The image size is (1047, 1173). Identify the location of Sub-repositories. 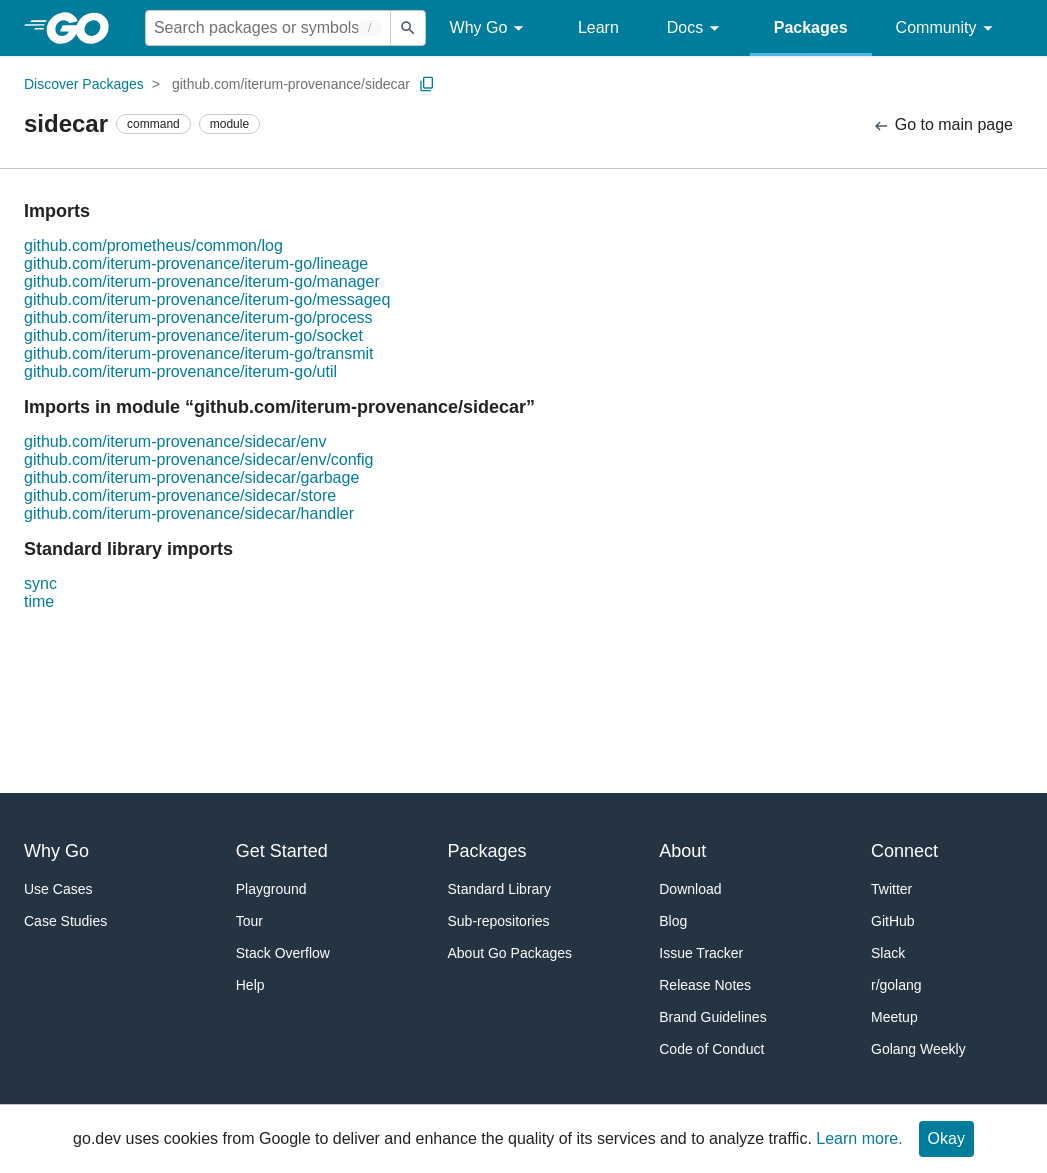
(499, 921).